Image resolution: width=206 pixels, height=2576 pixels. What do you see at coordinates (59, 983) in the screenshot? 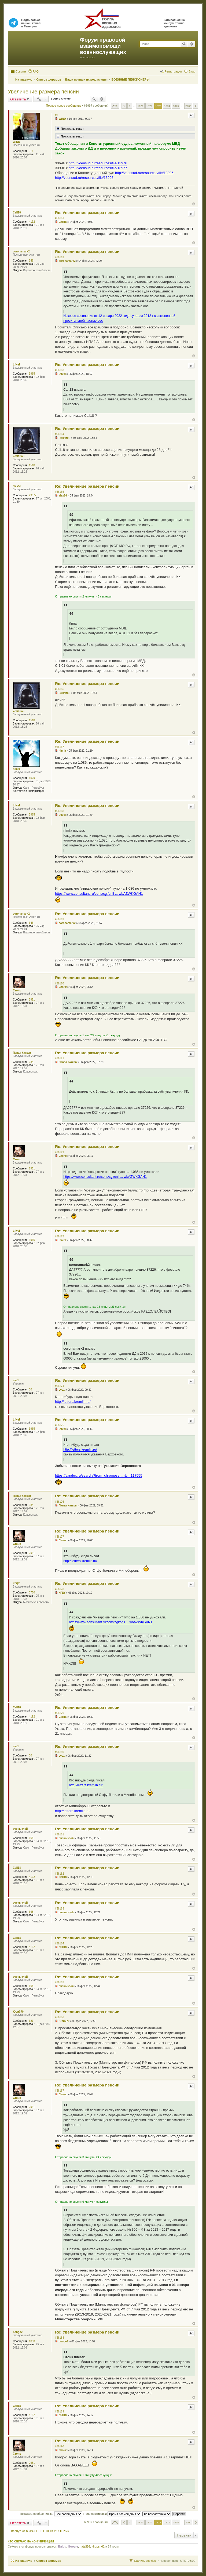
I see `#56170` at bounding box center [59, 983].